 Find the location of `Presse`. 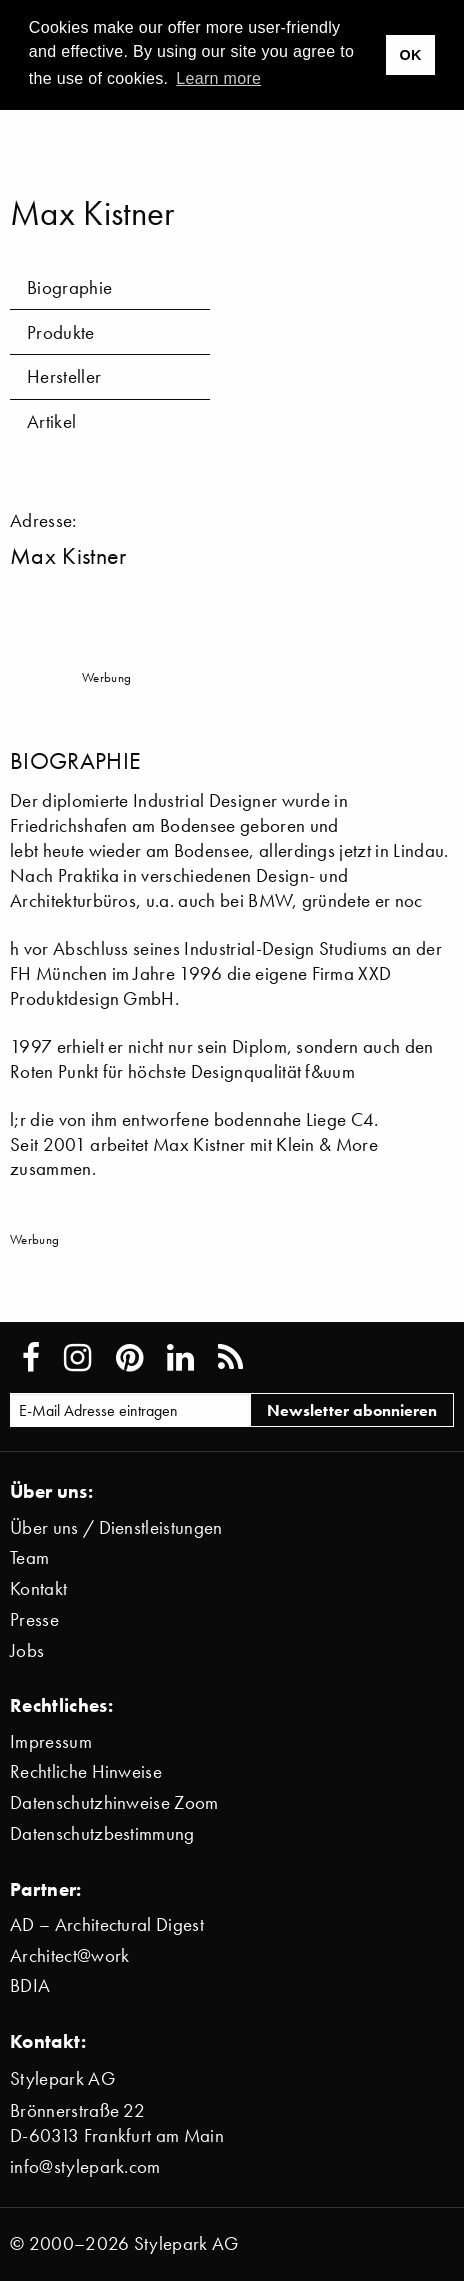

Presse is located at coordinates (34, 1619).